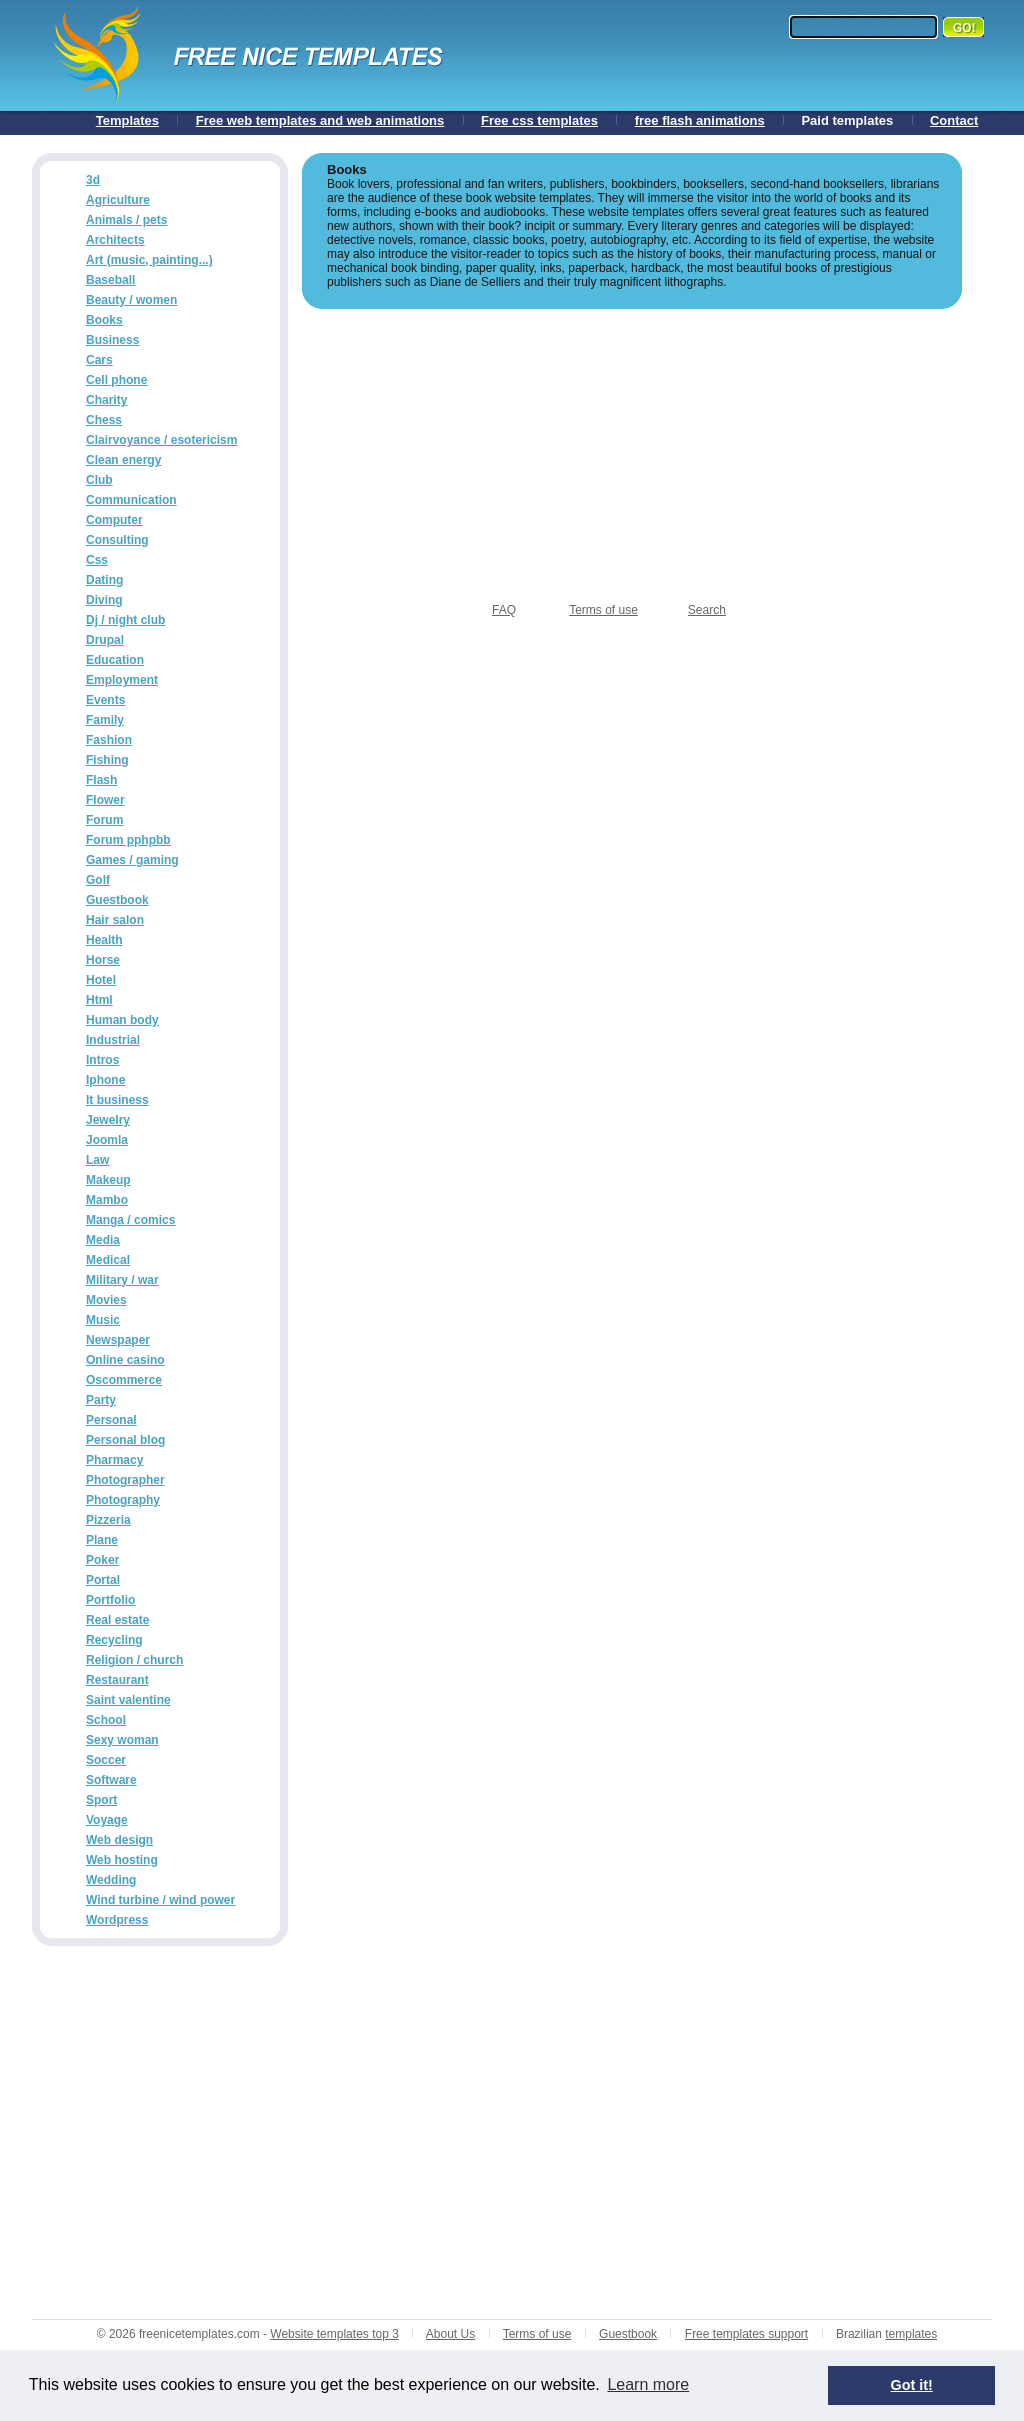 This screenshot has height=2421, width=1024. I want to click on free flash animations, so click(700, 120).